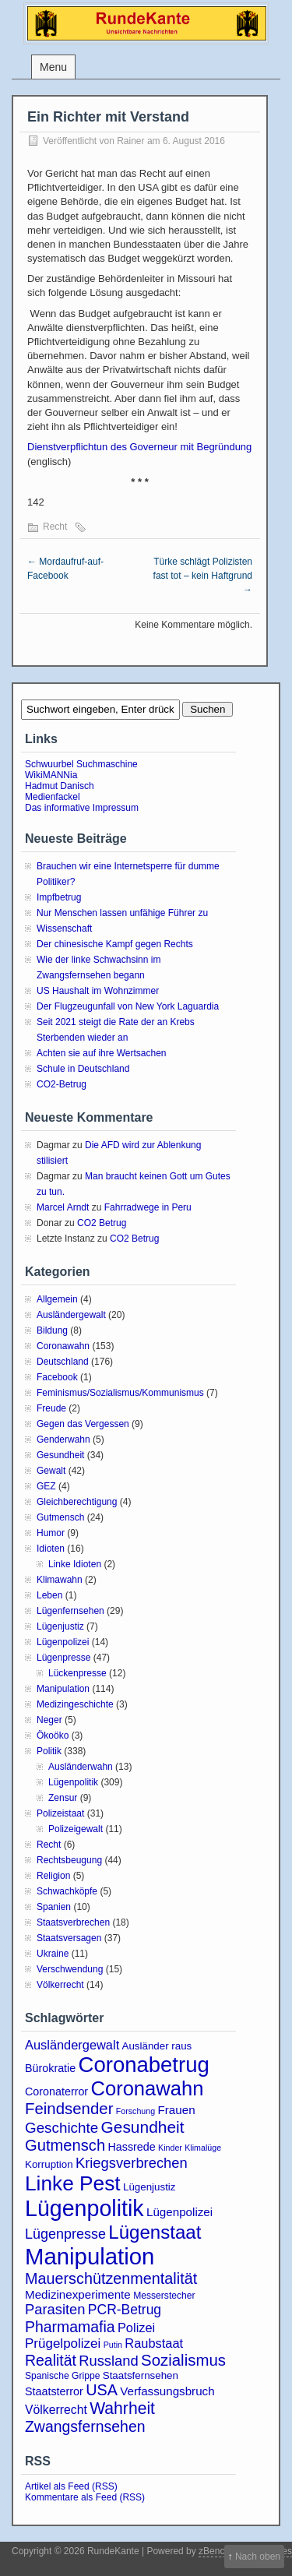 The width and height of the screenshot is (292, 2576). What do you see at coordinates (61, 1084) in the screenshot?
I see `CO2-Betrug` at bounding box center [61, 1084].